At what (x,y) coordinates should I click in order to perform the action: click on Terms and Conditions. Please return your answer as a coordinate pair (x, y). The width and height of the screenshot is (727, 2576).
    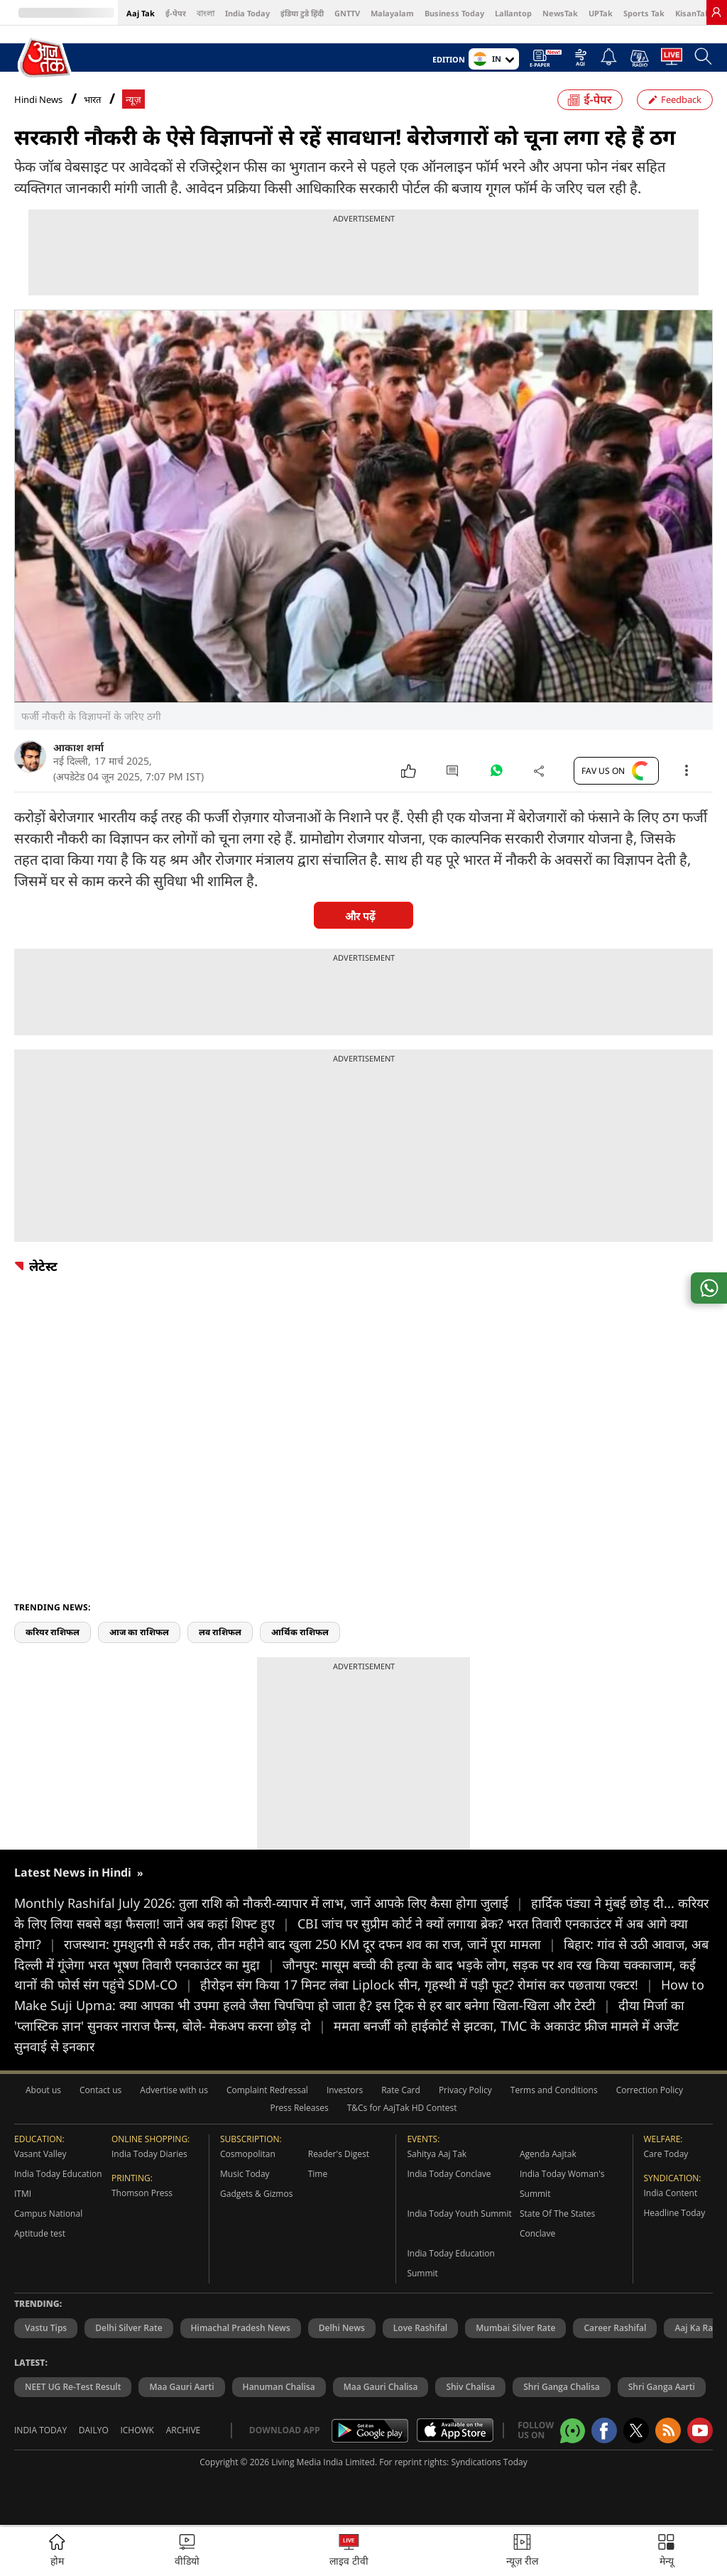
    Looking at the image, I should click on (554, 2090).